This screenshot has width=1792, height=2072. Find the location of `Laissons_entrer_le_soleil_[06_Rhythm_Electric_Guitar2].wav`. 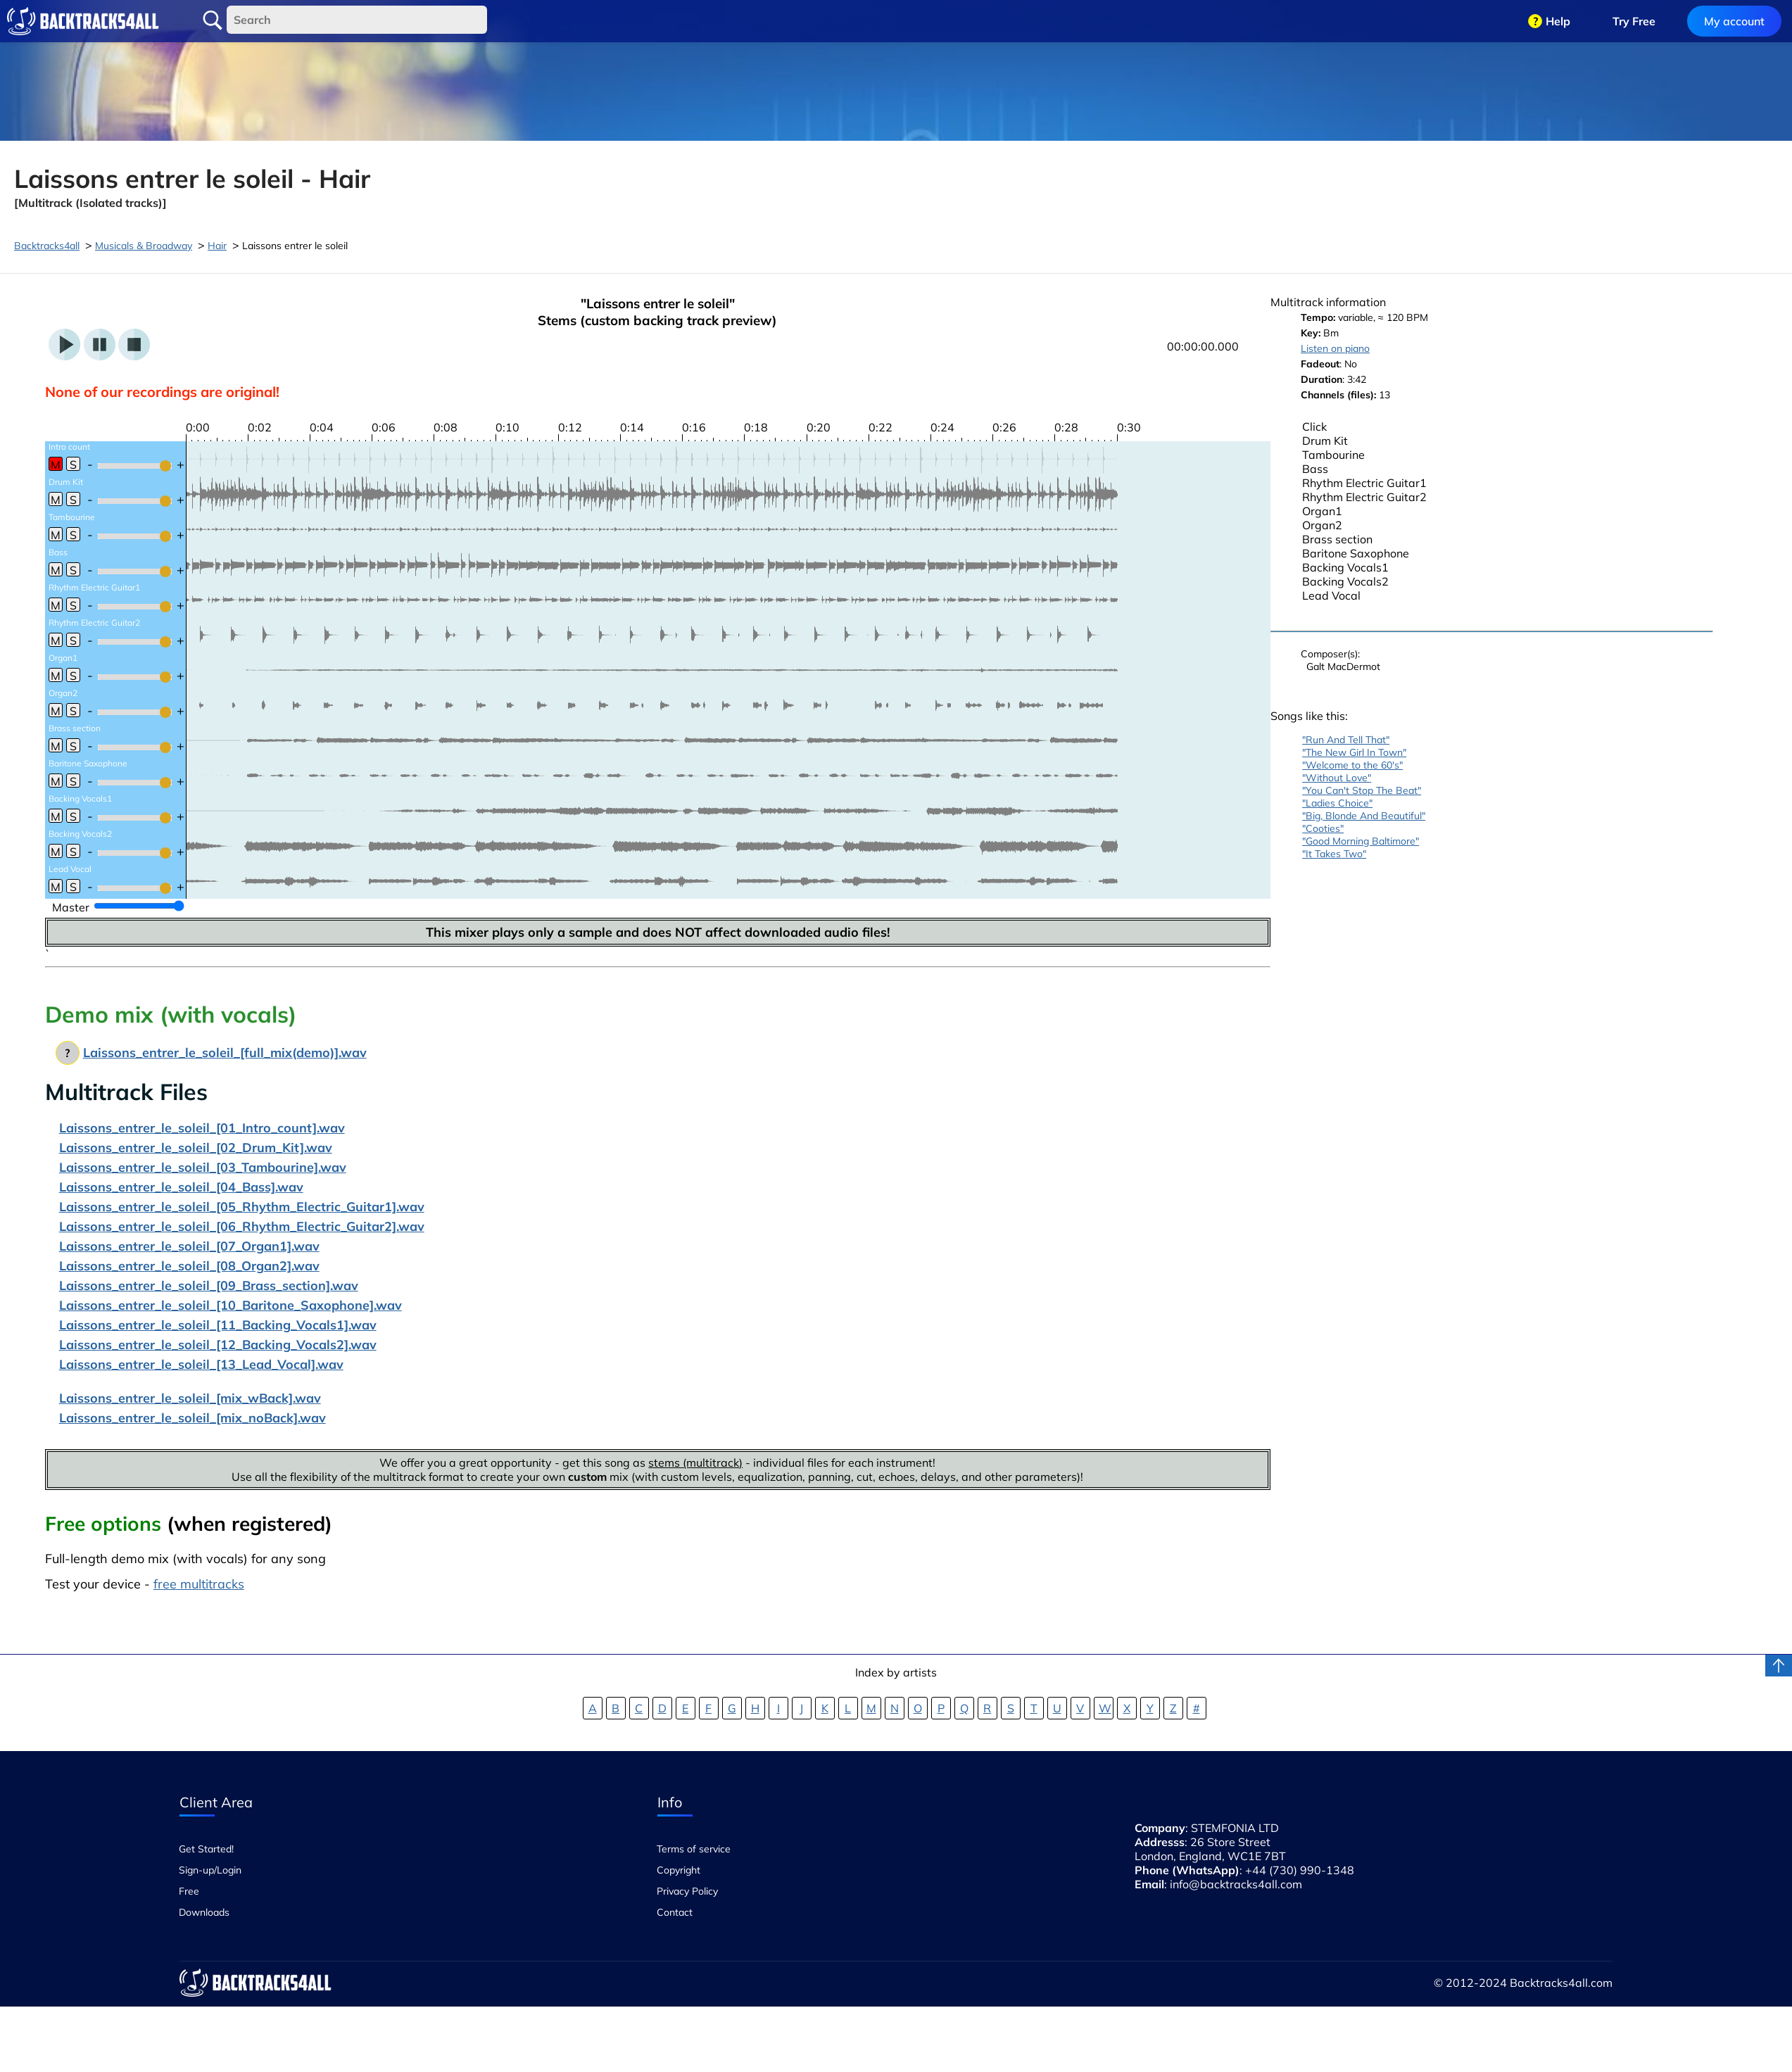

Laissons_entrer_le_soleil_[06_Rhythm_Electric_Guitar2].wav is located at coordinates (241, 1226).